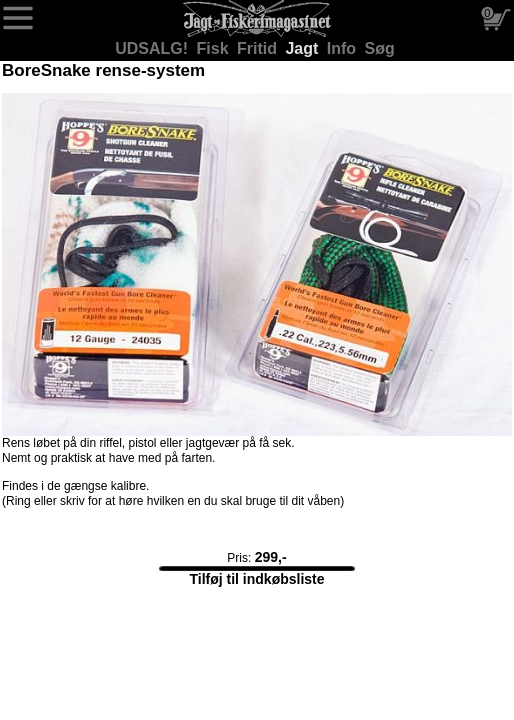 This screenshot has height=720, width=514. What do you see at coordinates (256, 579) in the screenshot?
I see `Tilføj til indkøbsliste` at bounding box center [256, 579].